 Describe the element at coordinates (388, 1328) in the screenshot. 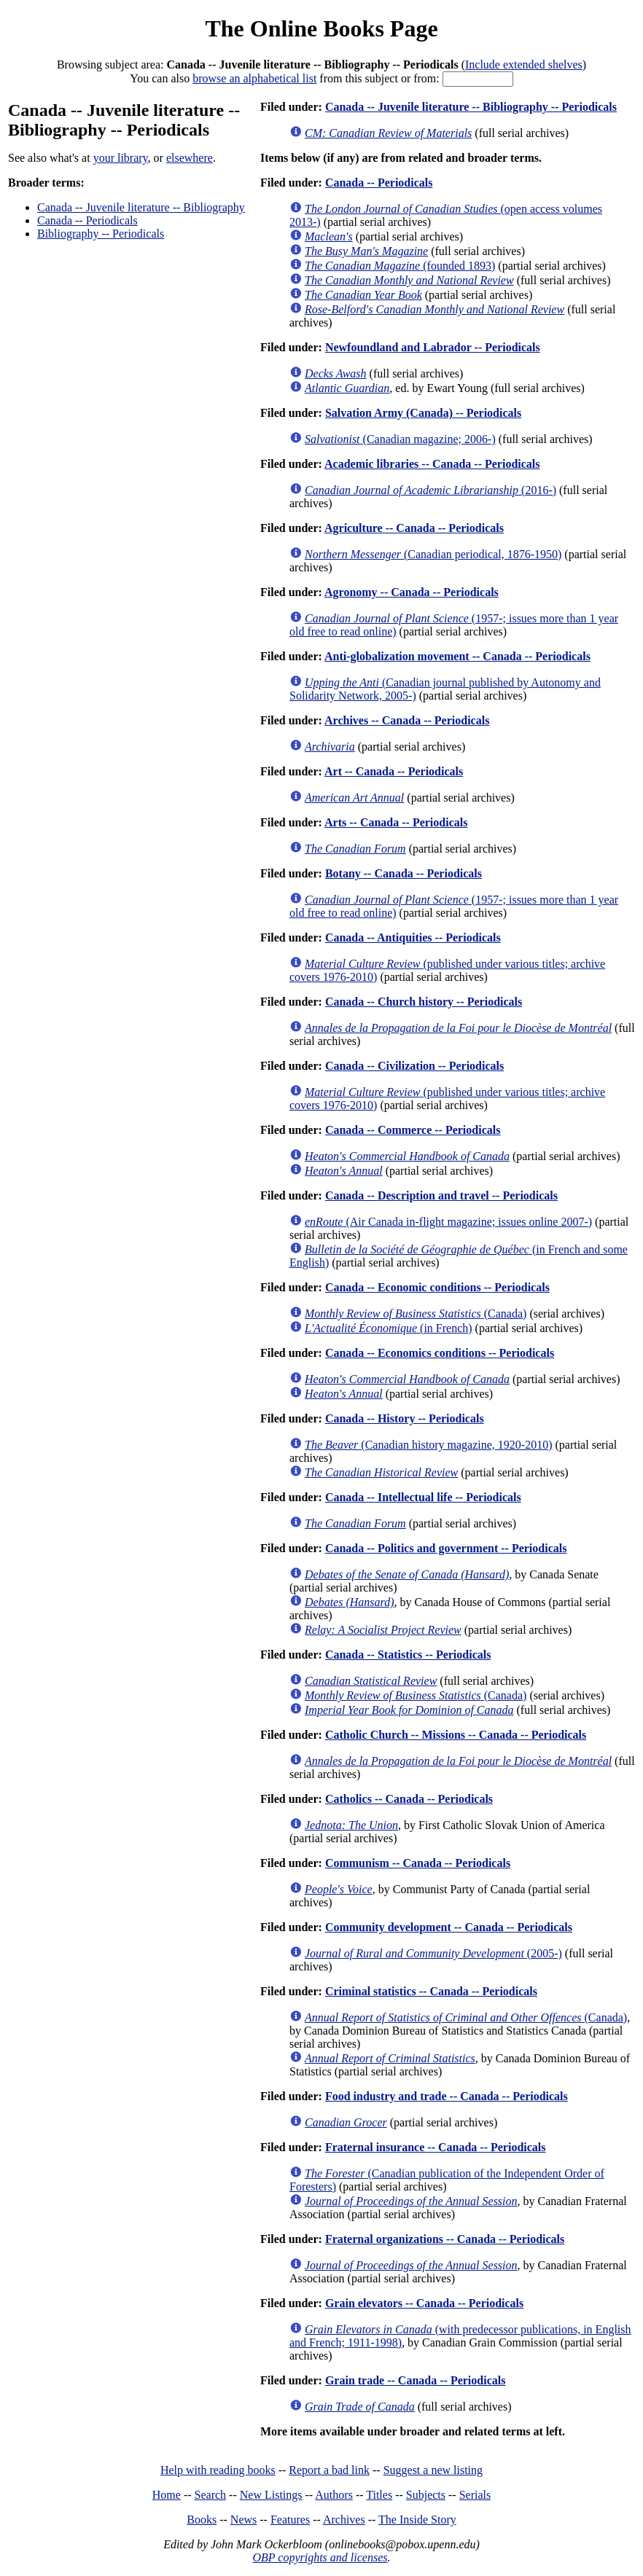

I see `(in French)` at that location.